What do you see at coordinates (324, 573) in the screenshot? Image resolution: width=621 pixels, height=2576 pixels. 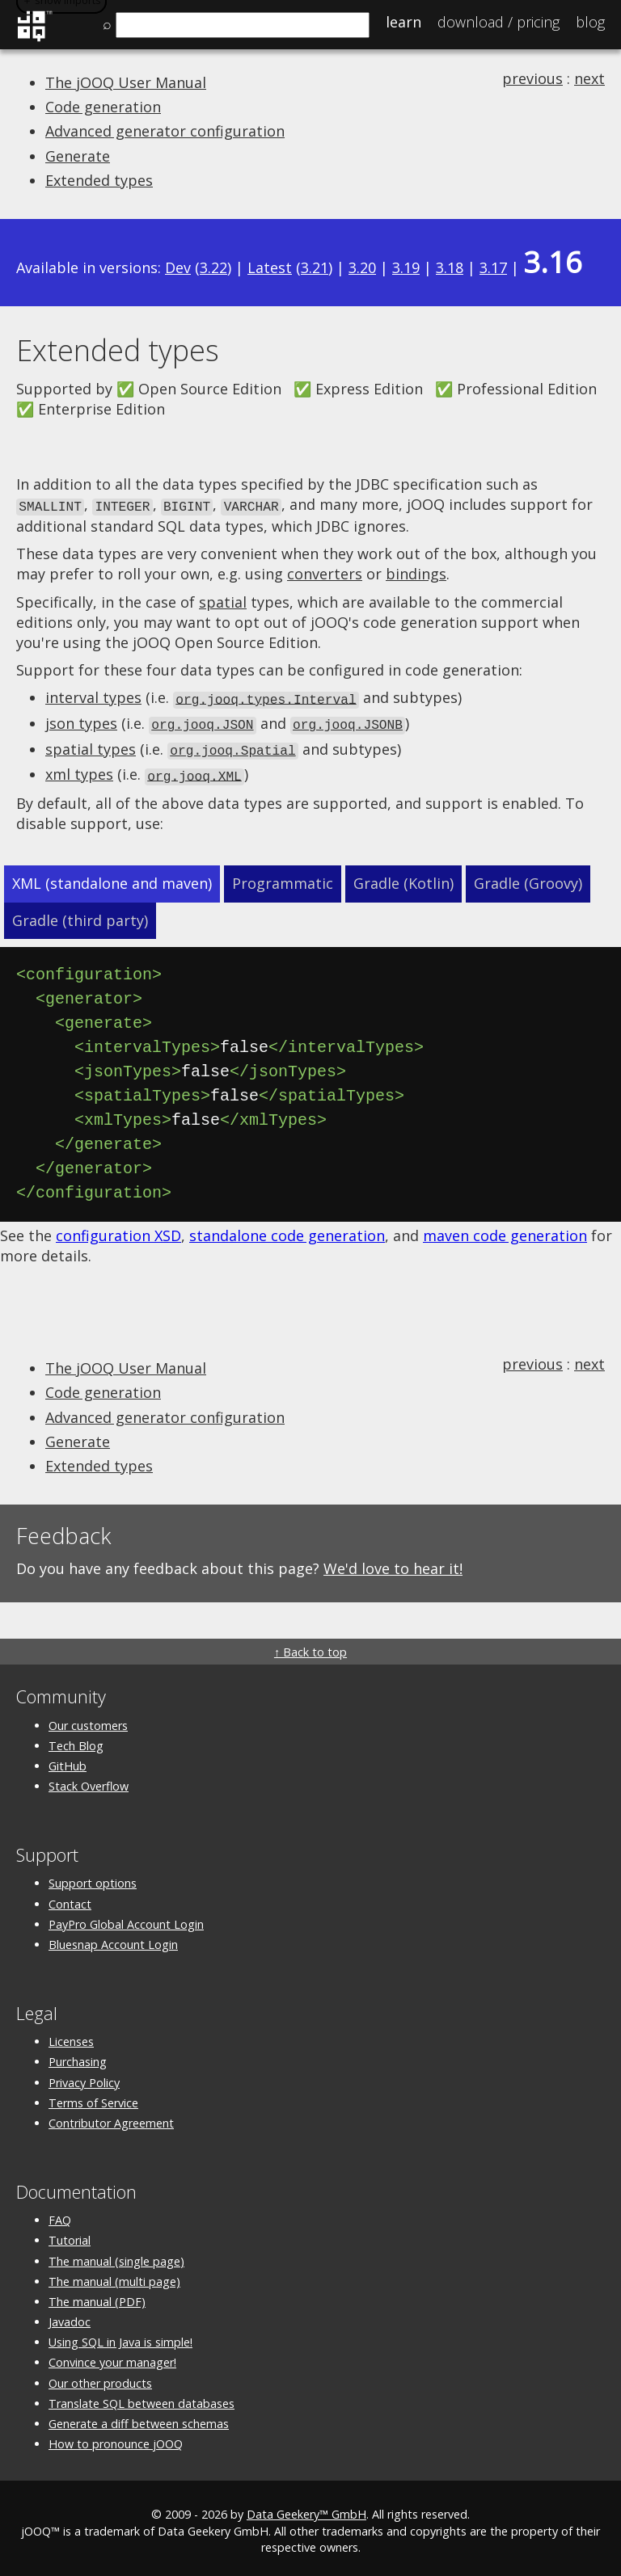 I see `converters` at bounding box center [324, 573].